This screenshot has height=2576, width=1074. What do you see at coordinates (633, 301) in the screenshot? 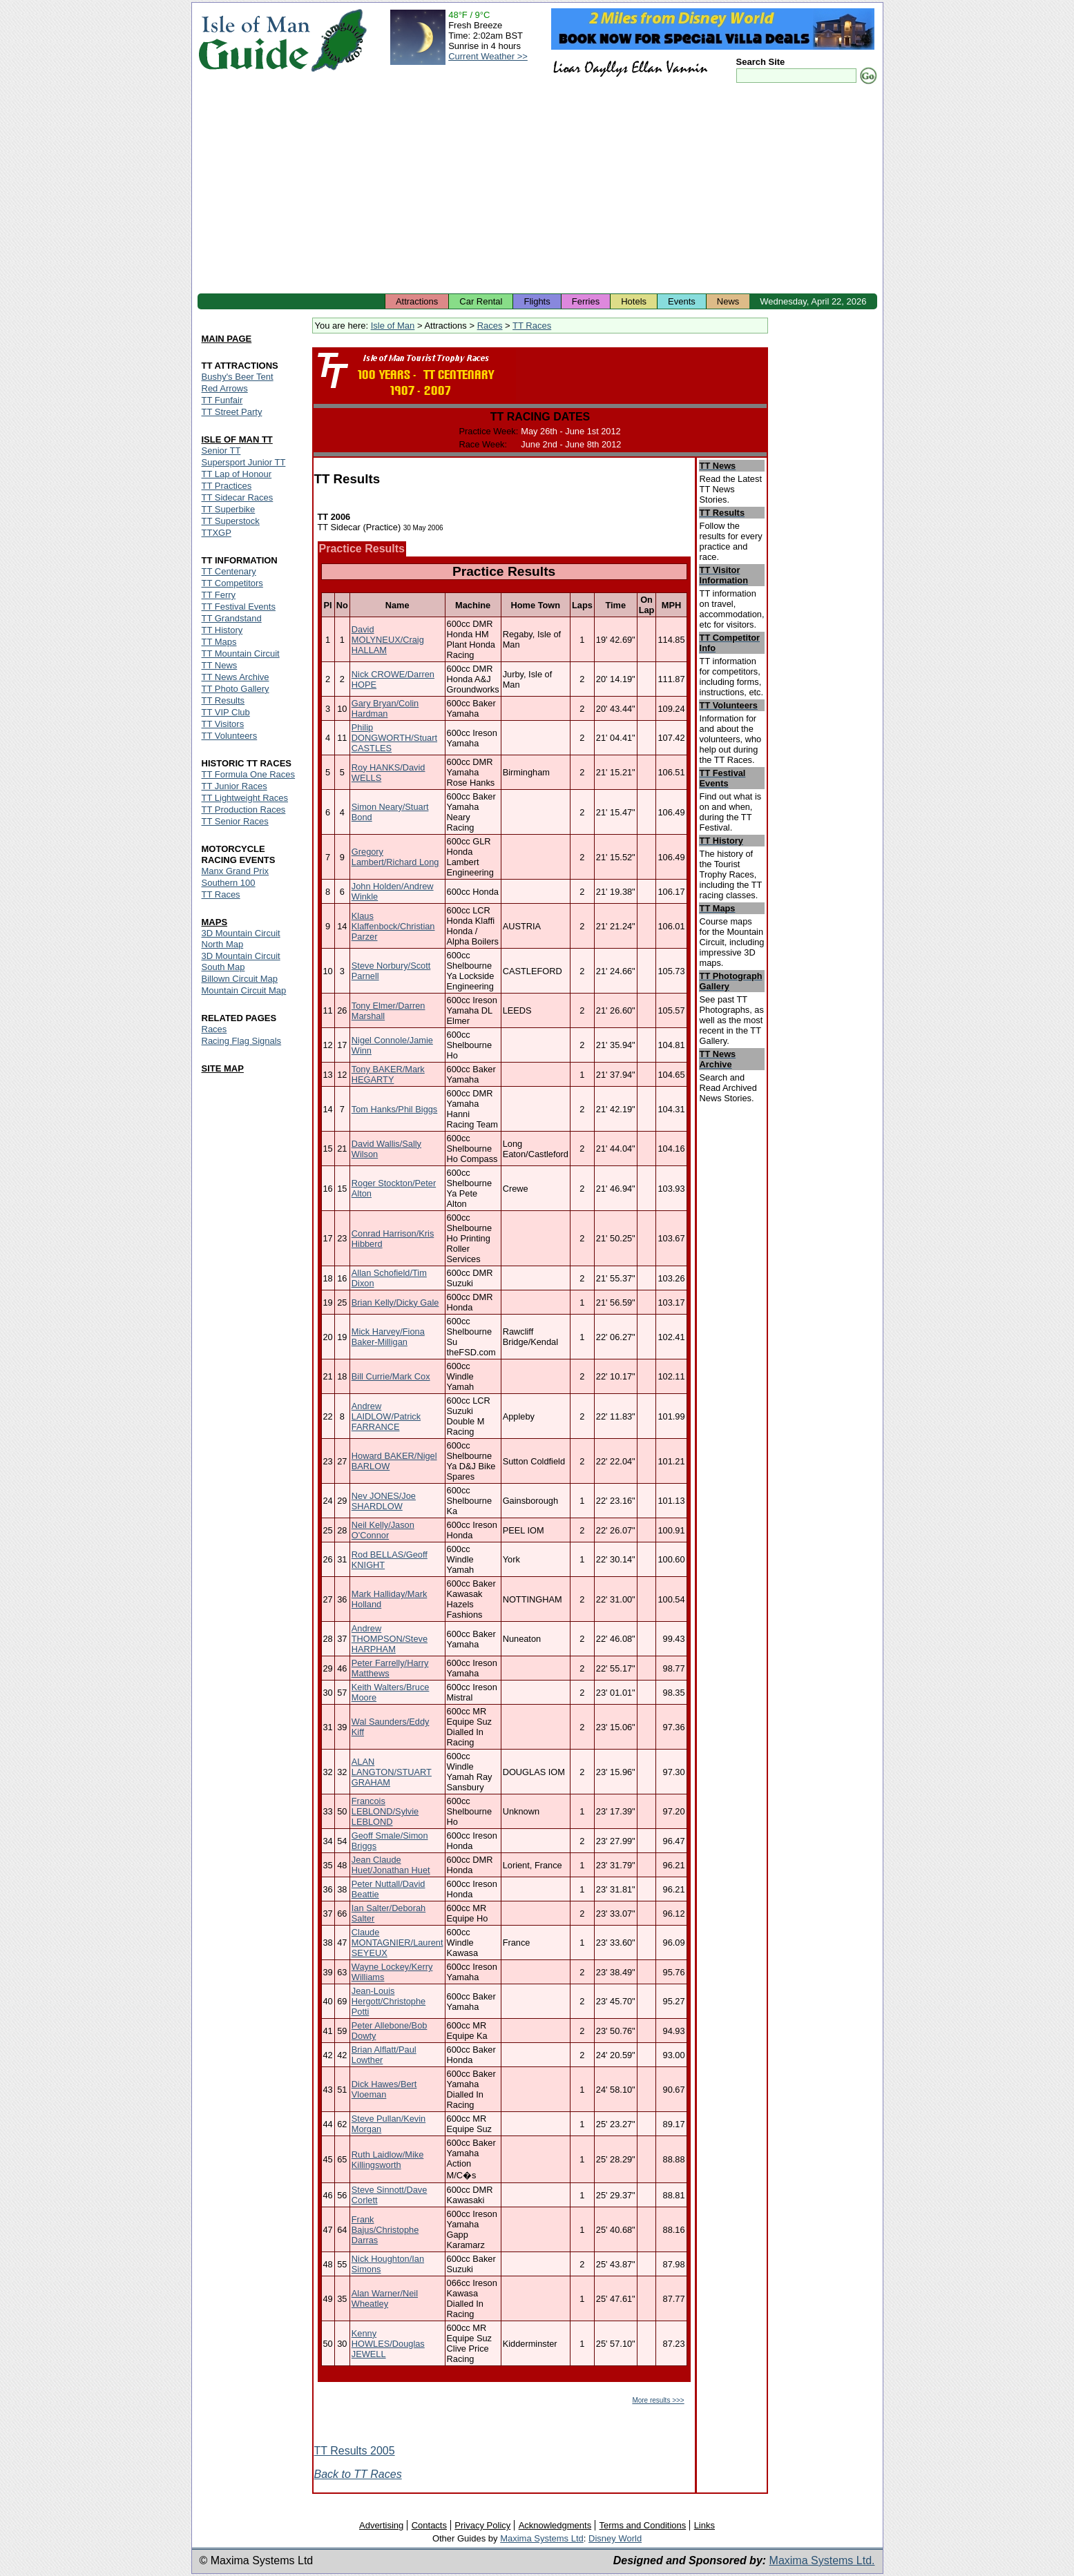
I see `Hotels` at bounding box center [633, 301].